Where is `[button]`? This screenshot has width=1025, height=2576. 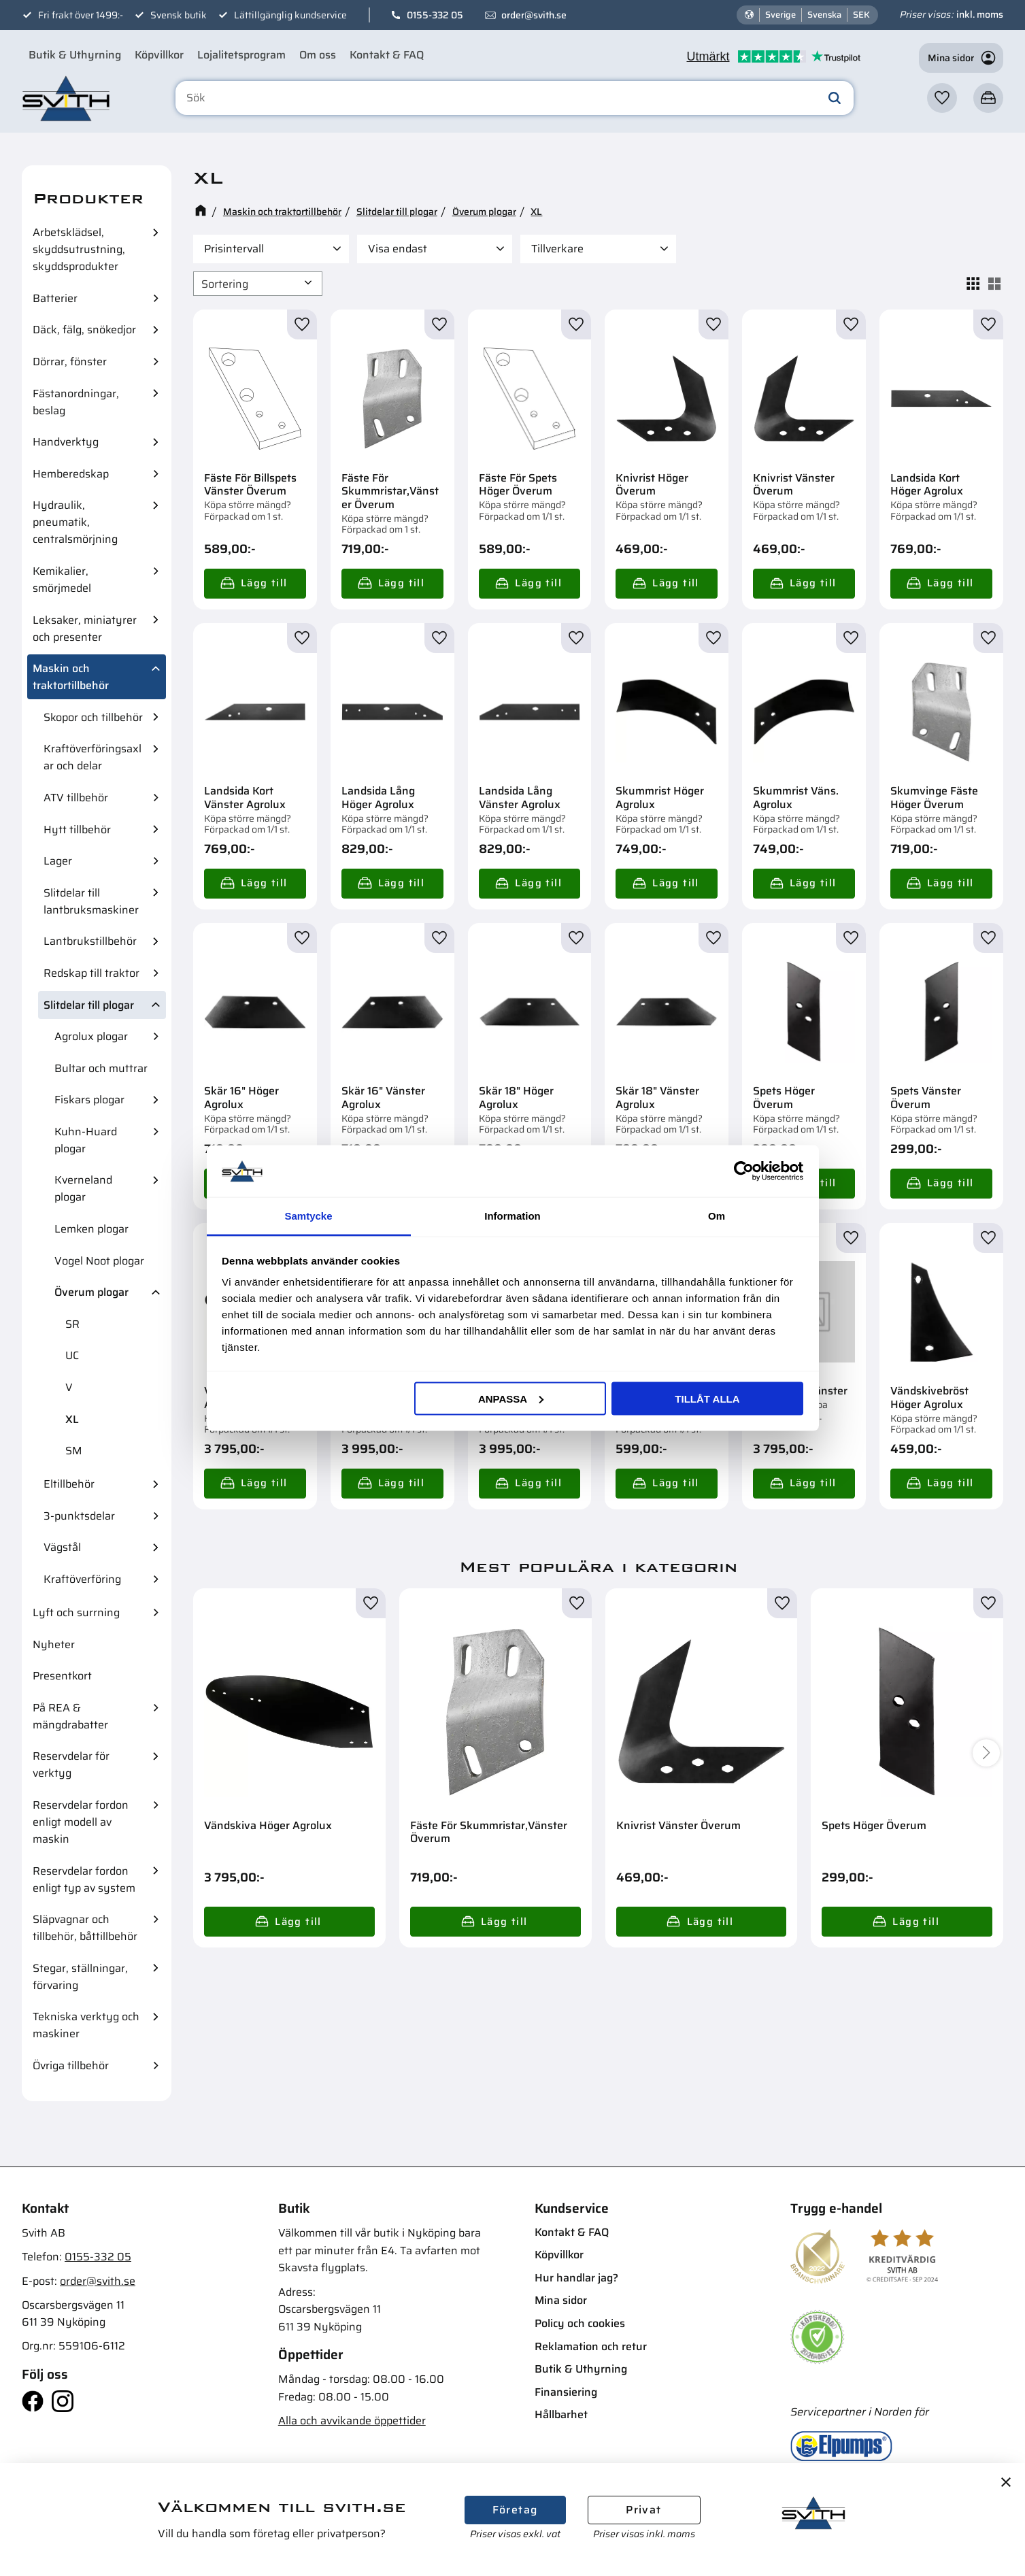 [button] is located at coordinates (942, 98).